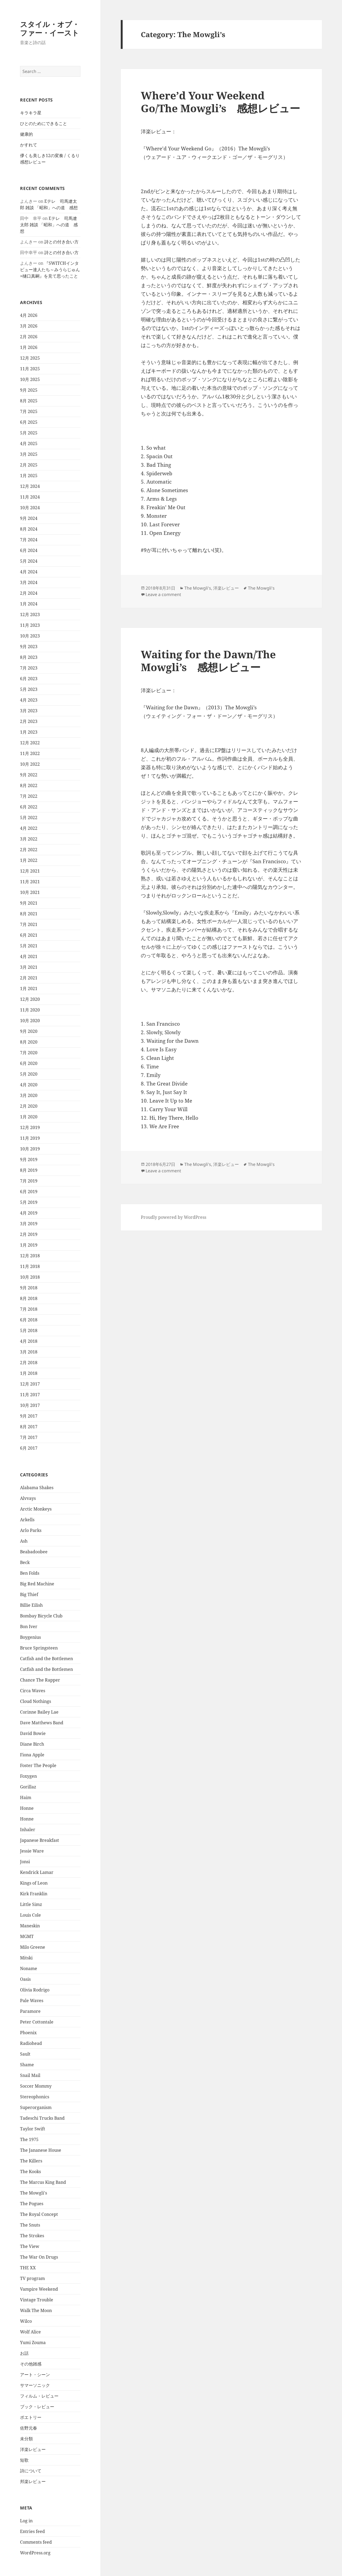 This screenshot has width=342, height=2576. I want to click on 12月 2018, so click(30, 1256).